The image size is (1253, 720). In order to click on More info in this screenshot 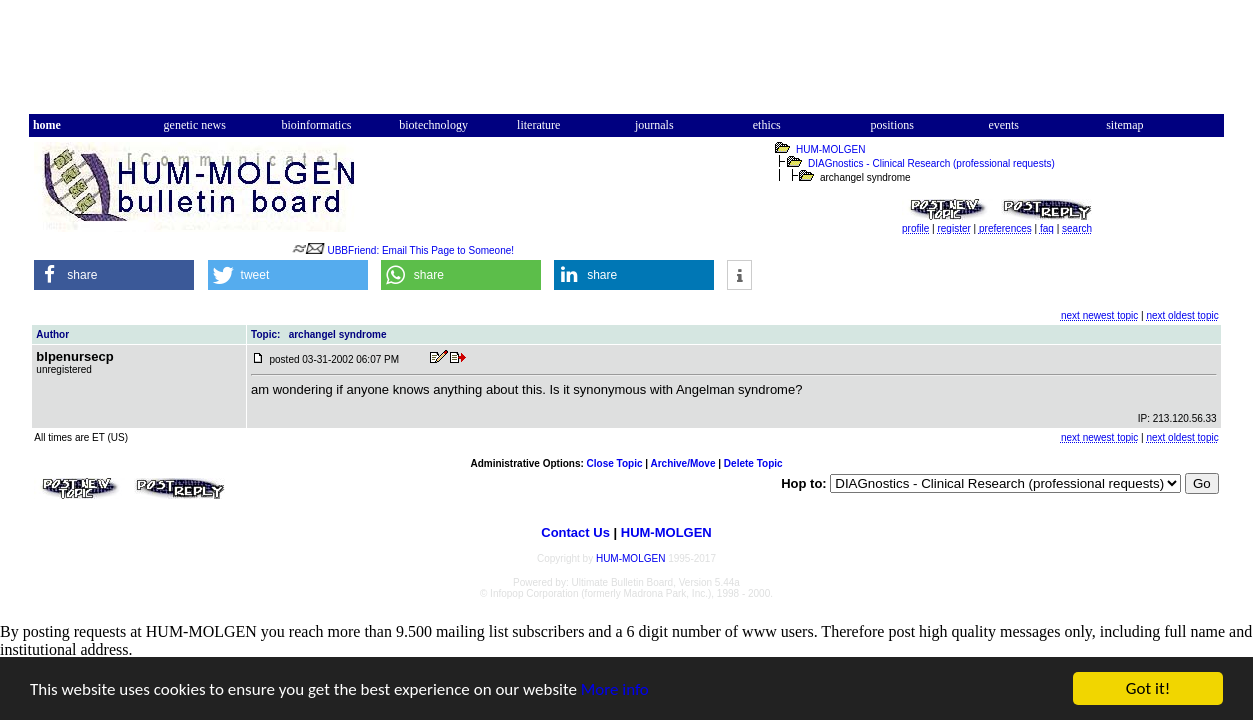, I will do `click(615, 689)`.